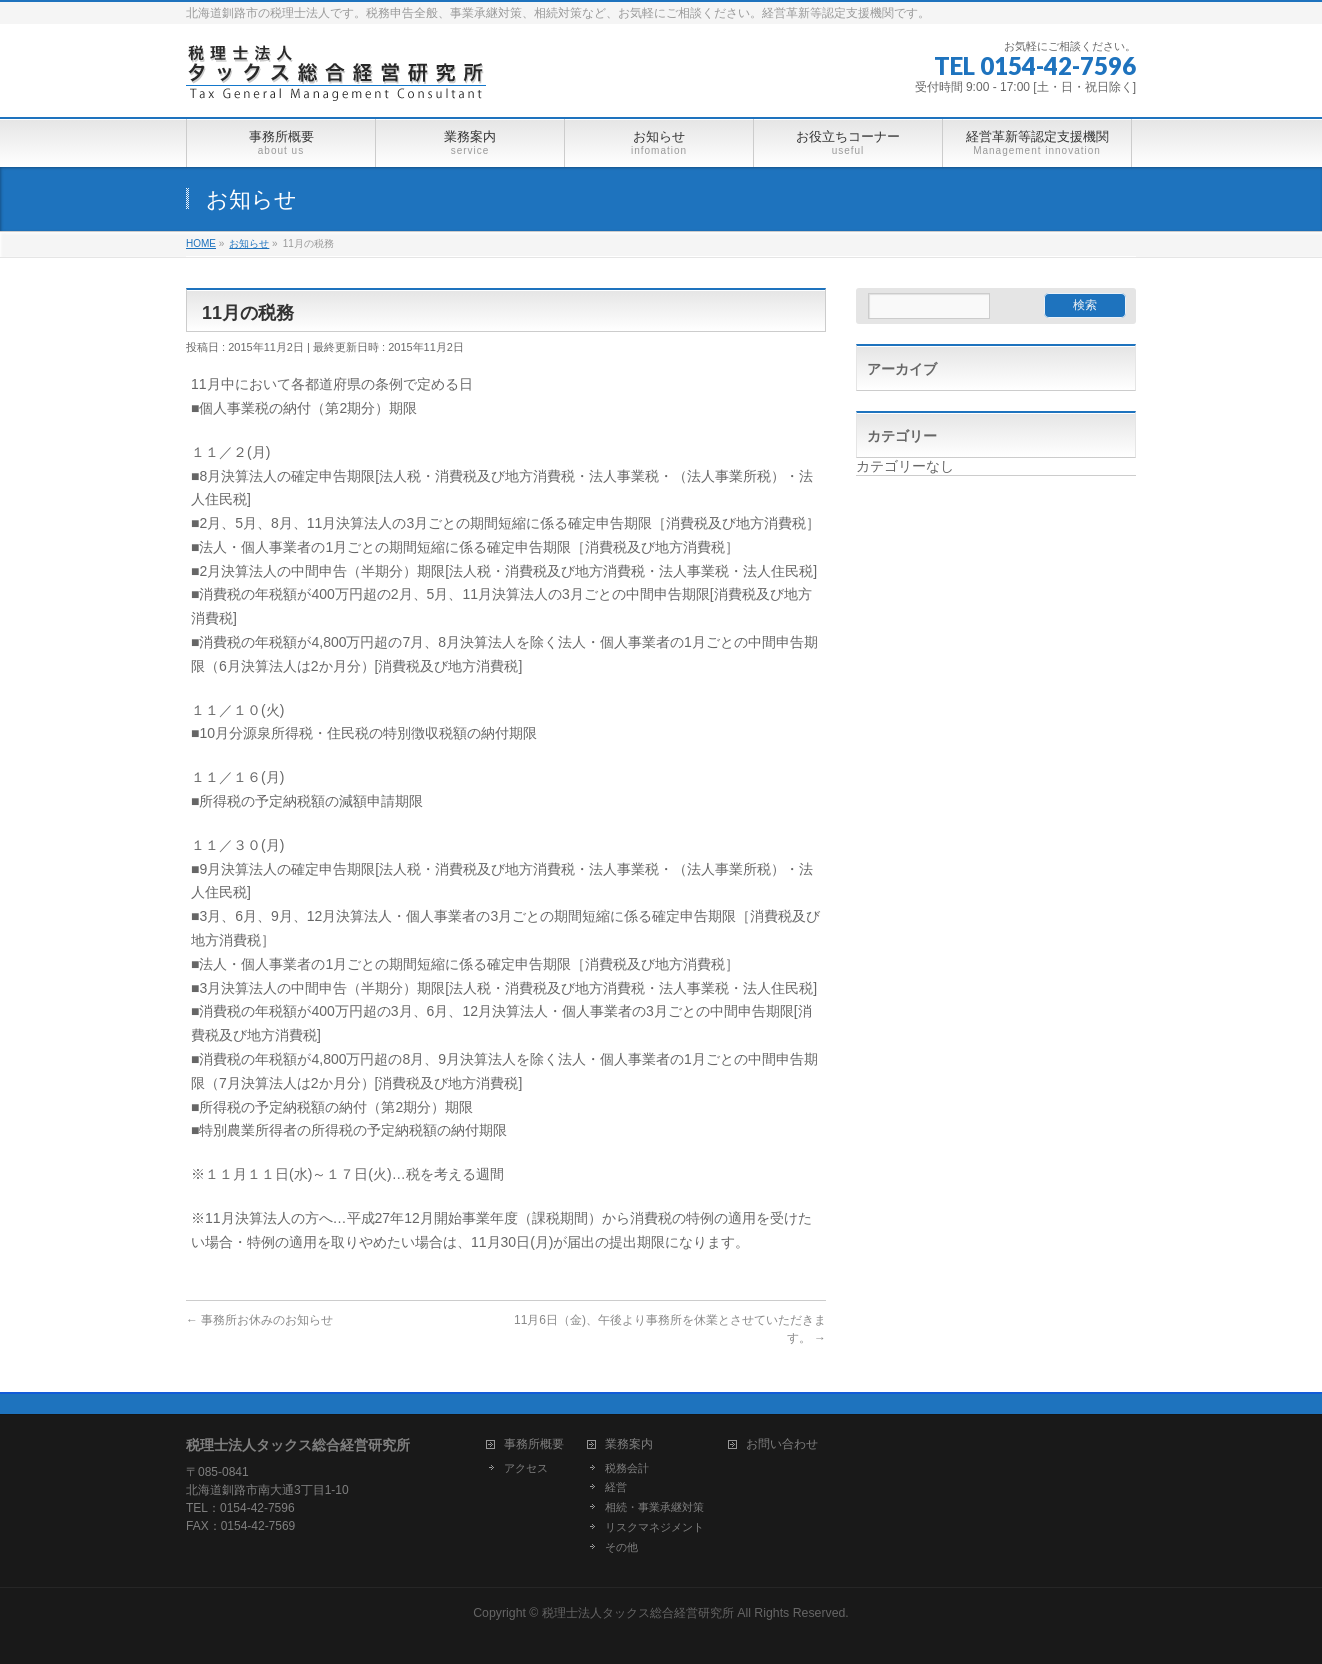 This screenshot has height=1664, width=1322. I want to click on お問い合わせ, so click(782, 1444).